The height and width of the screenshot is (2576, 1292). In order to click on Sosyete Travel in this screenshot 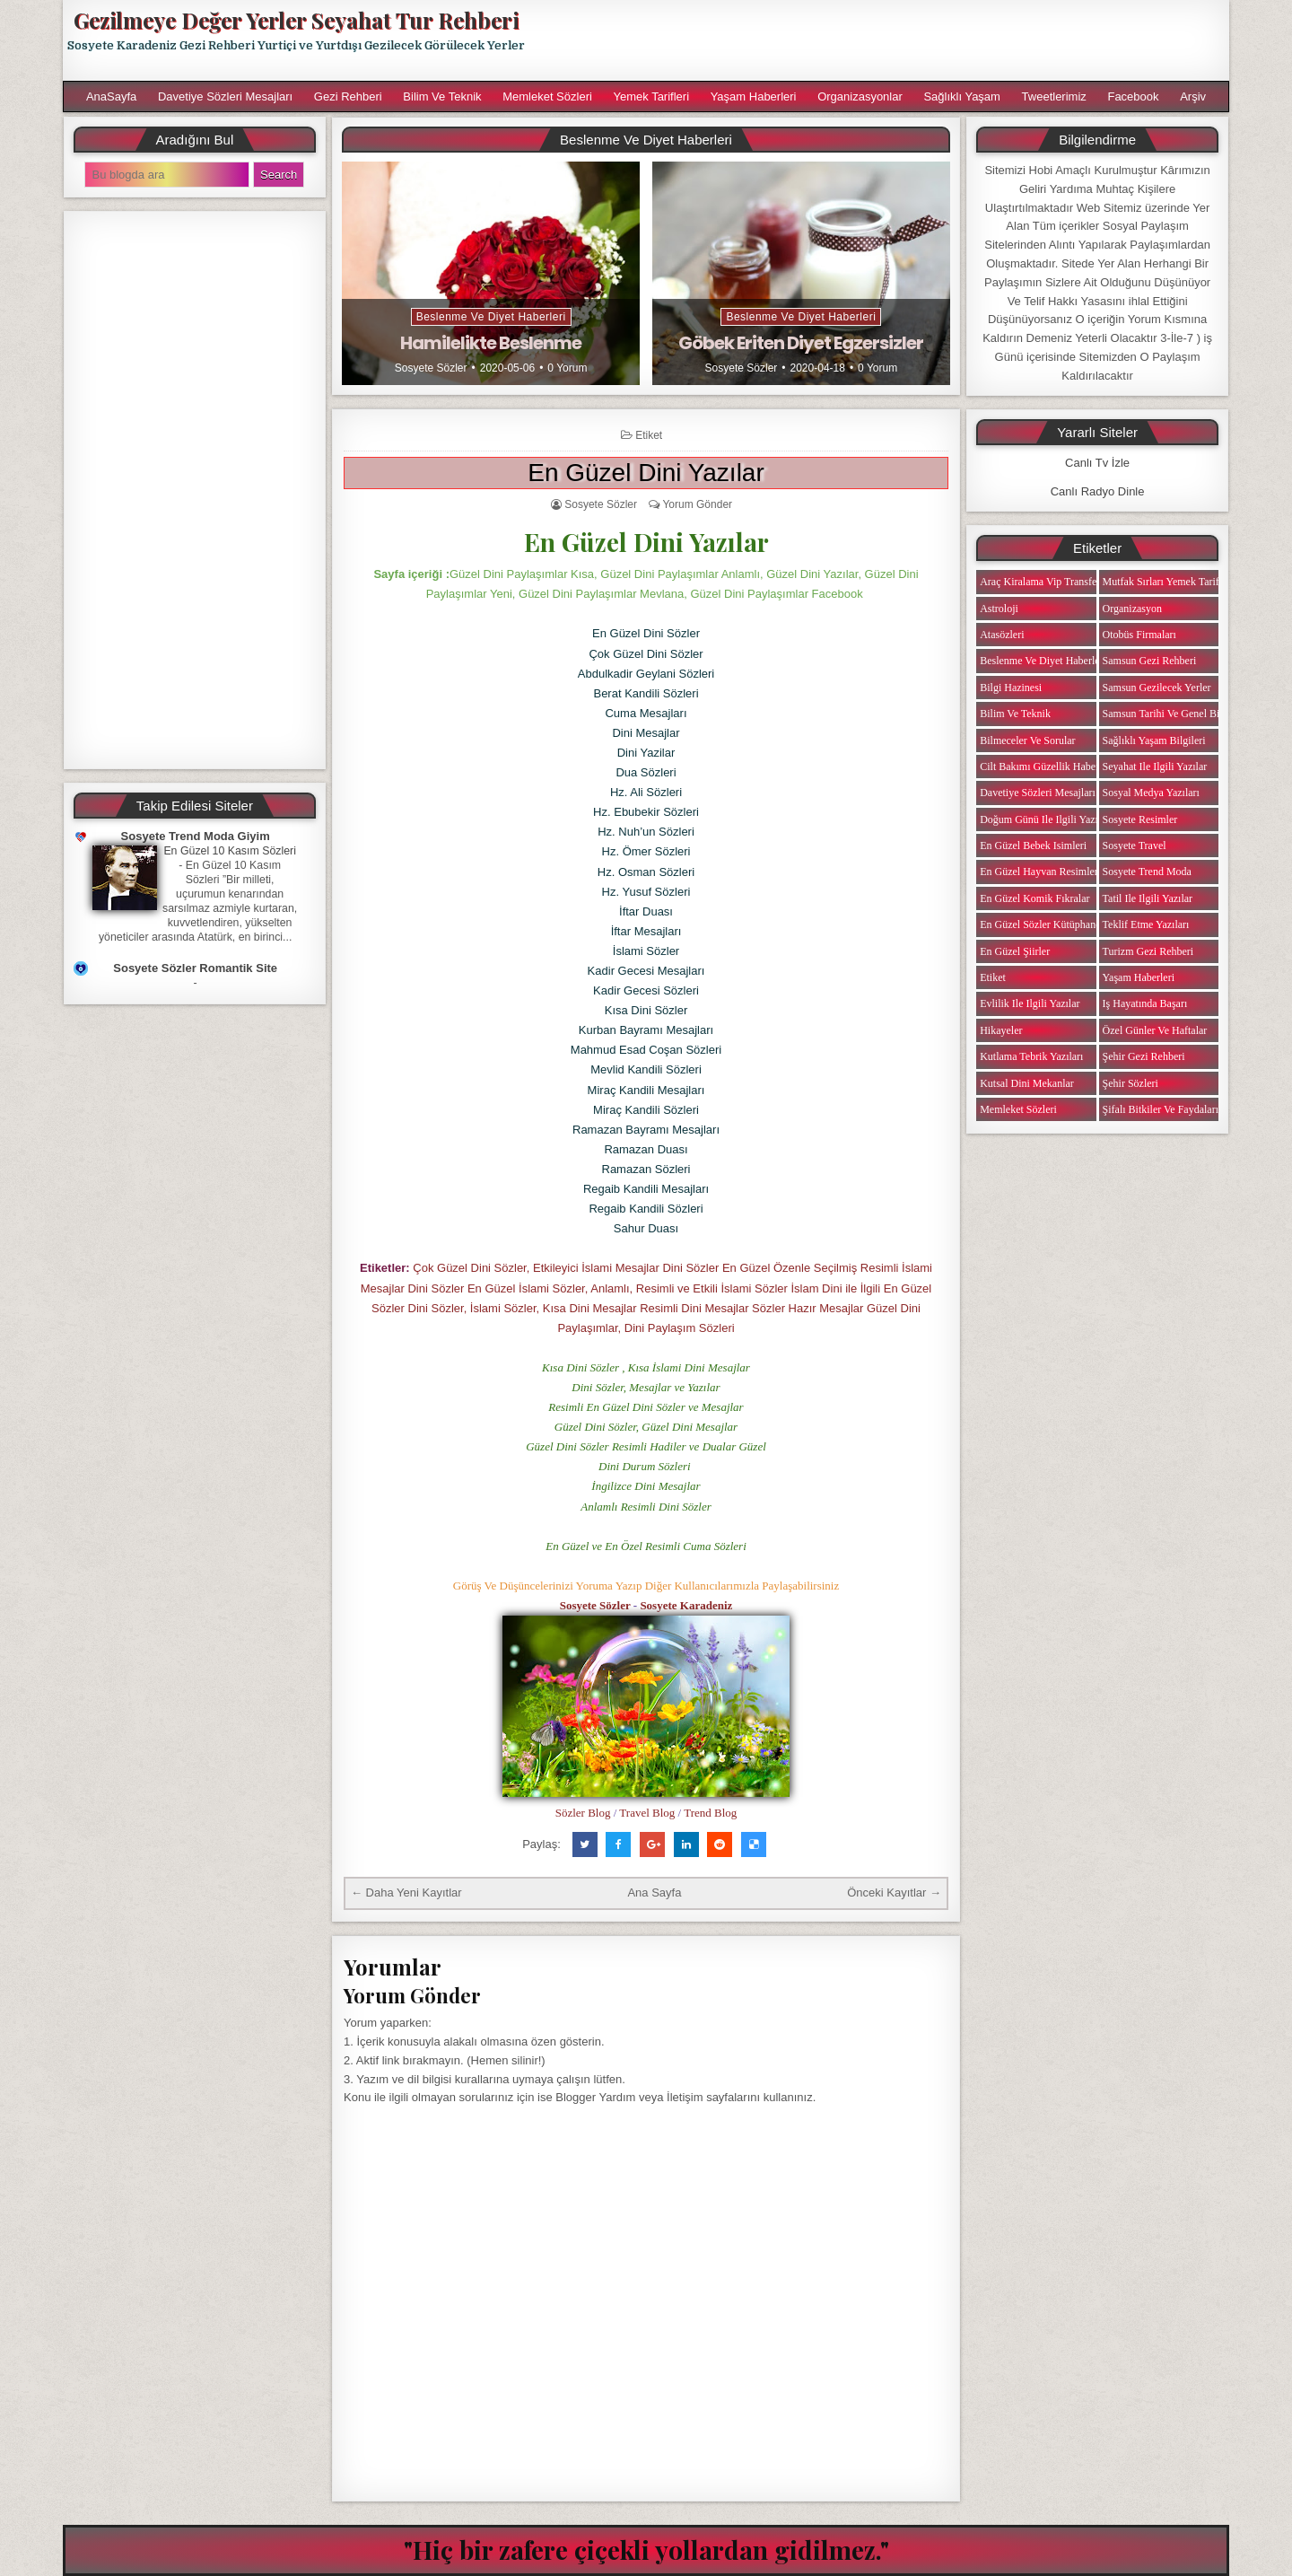, I will do `click(1134, 845)`.